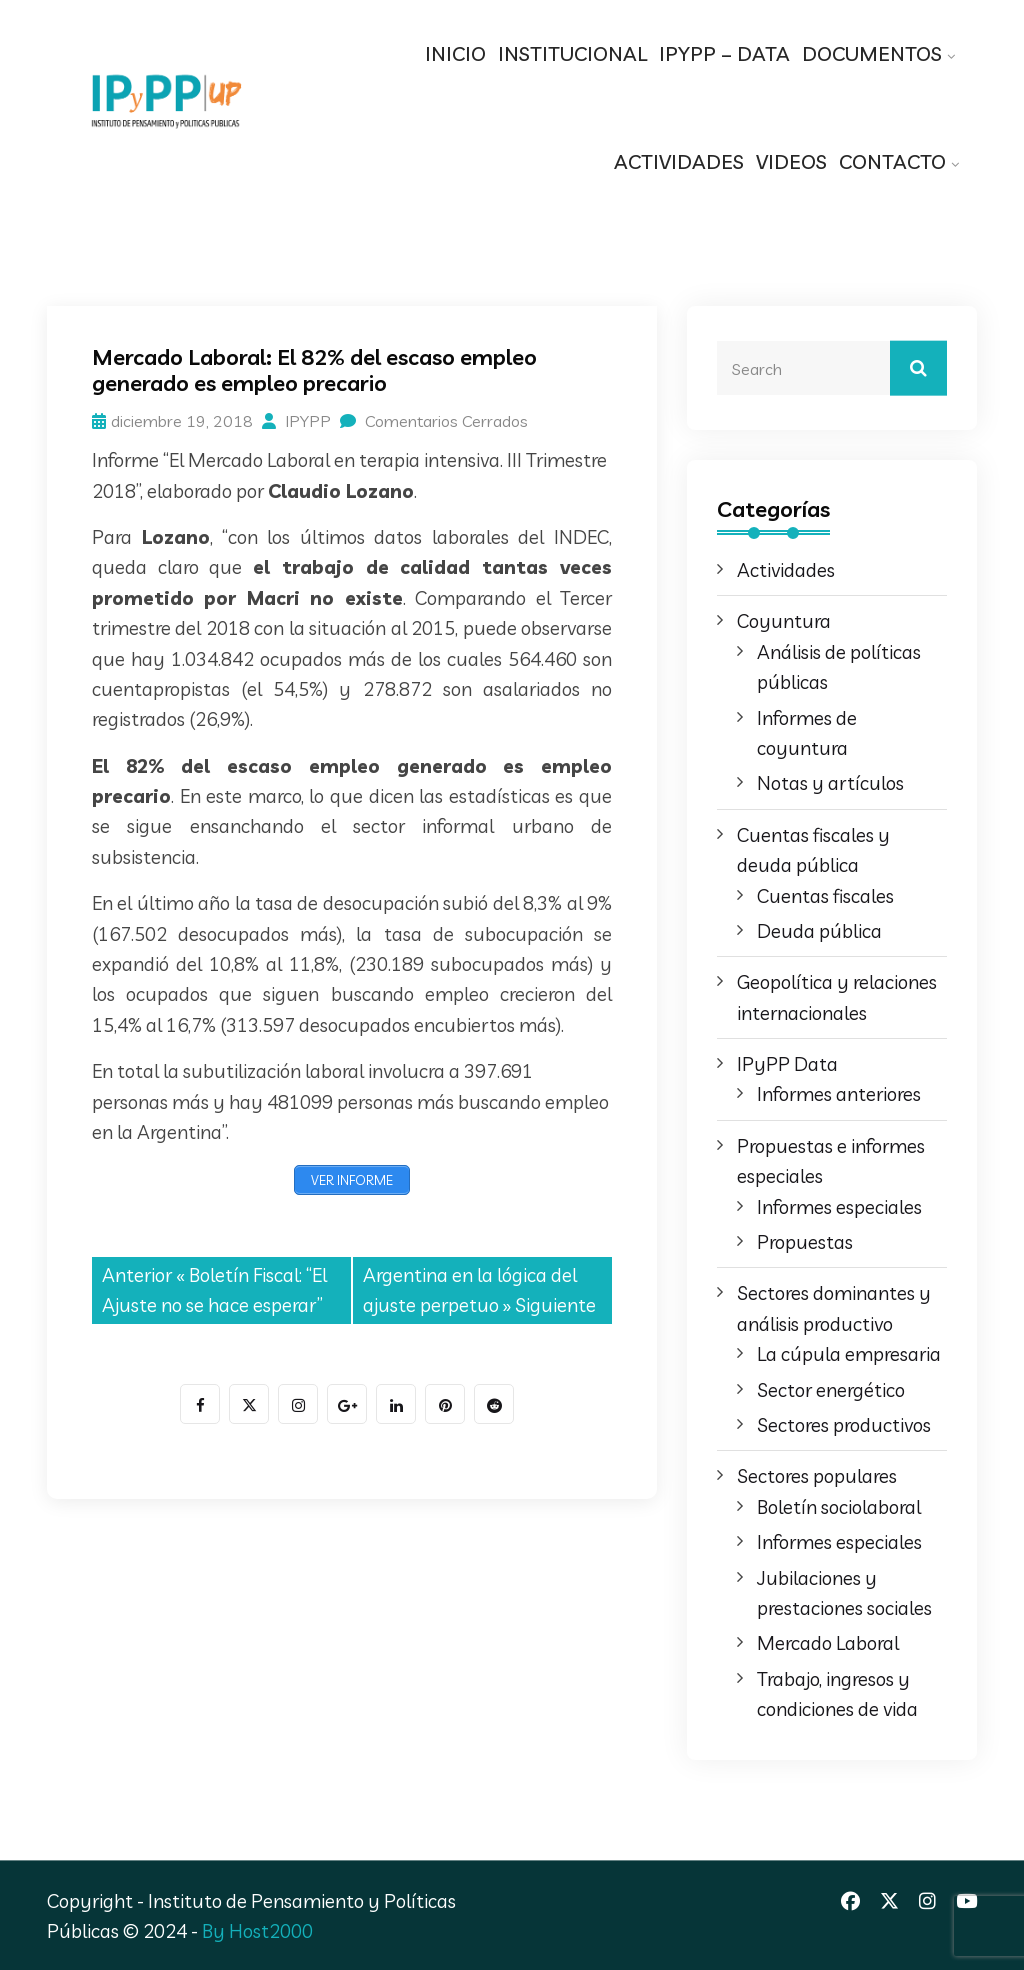 The image size is (1024, 1970). Describe the element at coordinates (784, 621) in the screenshot. I see `Coyuntura` at that location.